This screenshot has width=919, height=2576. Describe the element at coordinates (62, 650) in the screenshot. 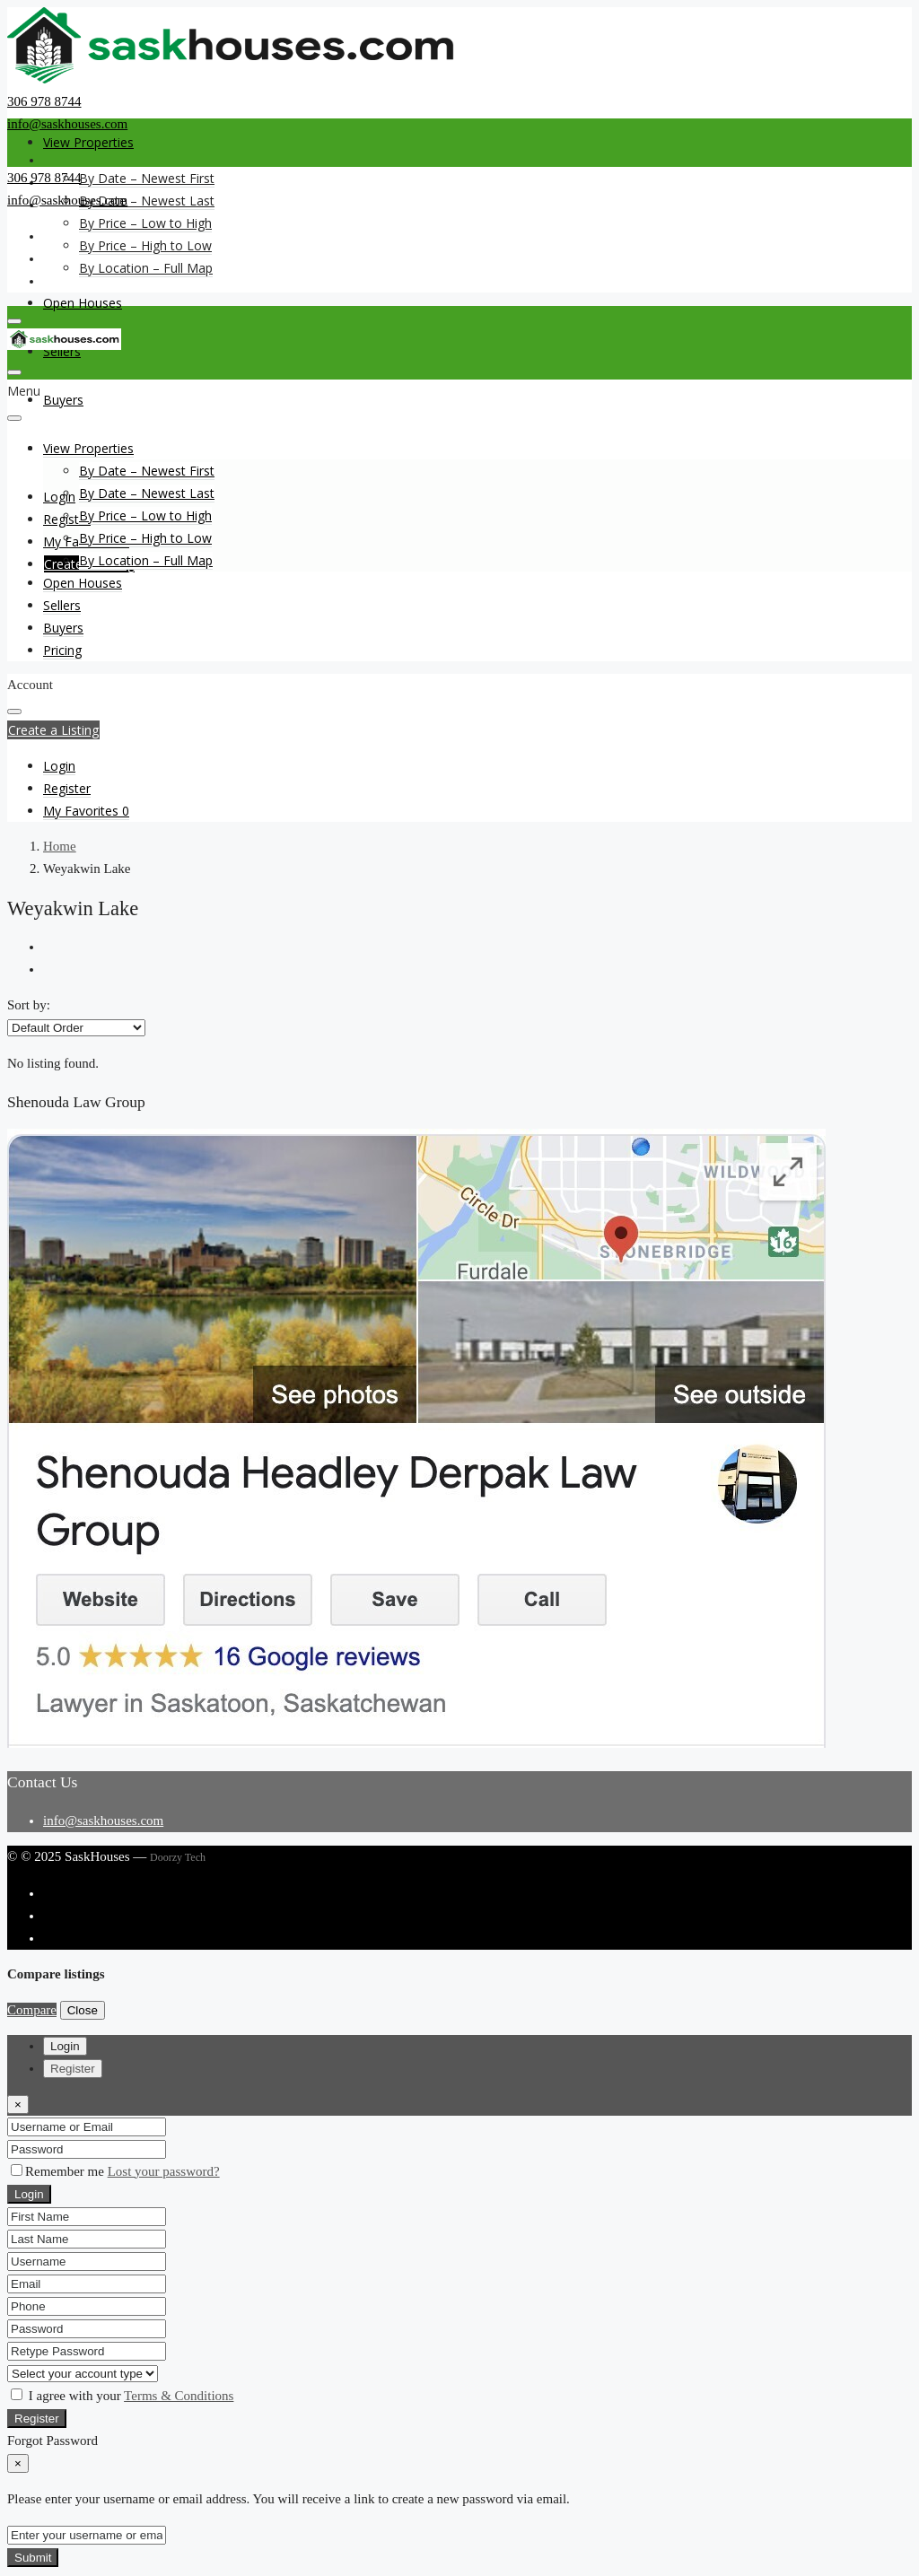

I see `Pricing` at that location.